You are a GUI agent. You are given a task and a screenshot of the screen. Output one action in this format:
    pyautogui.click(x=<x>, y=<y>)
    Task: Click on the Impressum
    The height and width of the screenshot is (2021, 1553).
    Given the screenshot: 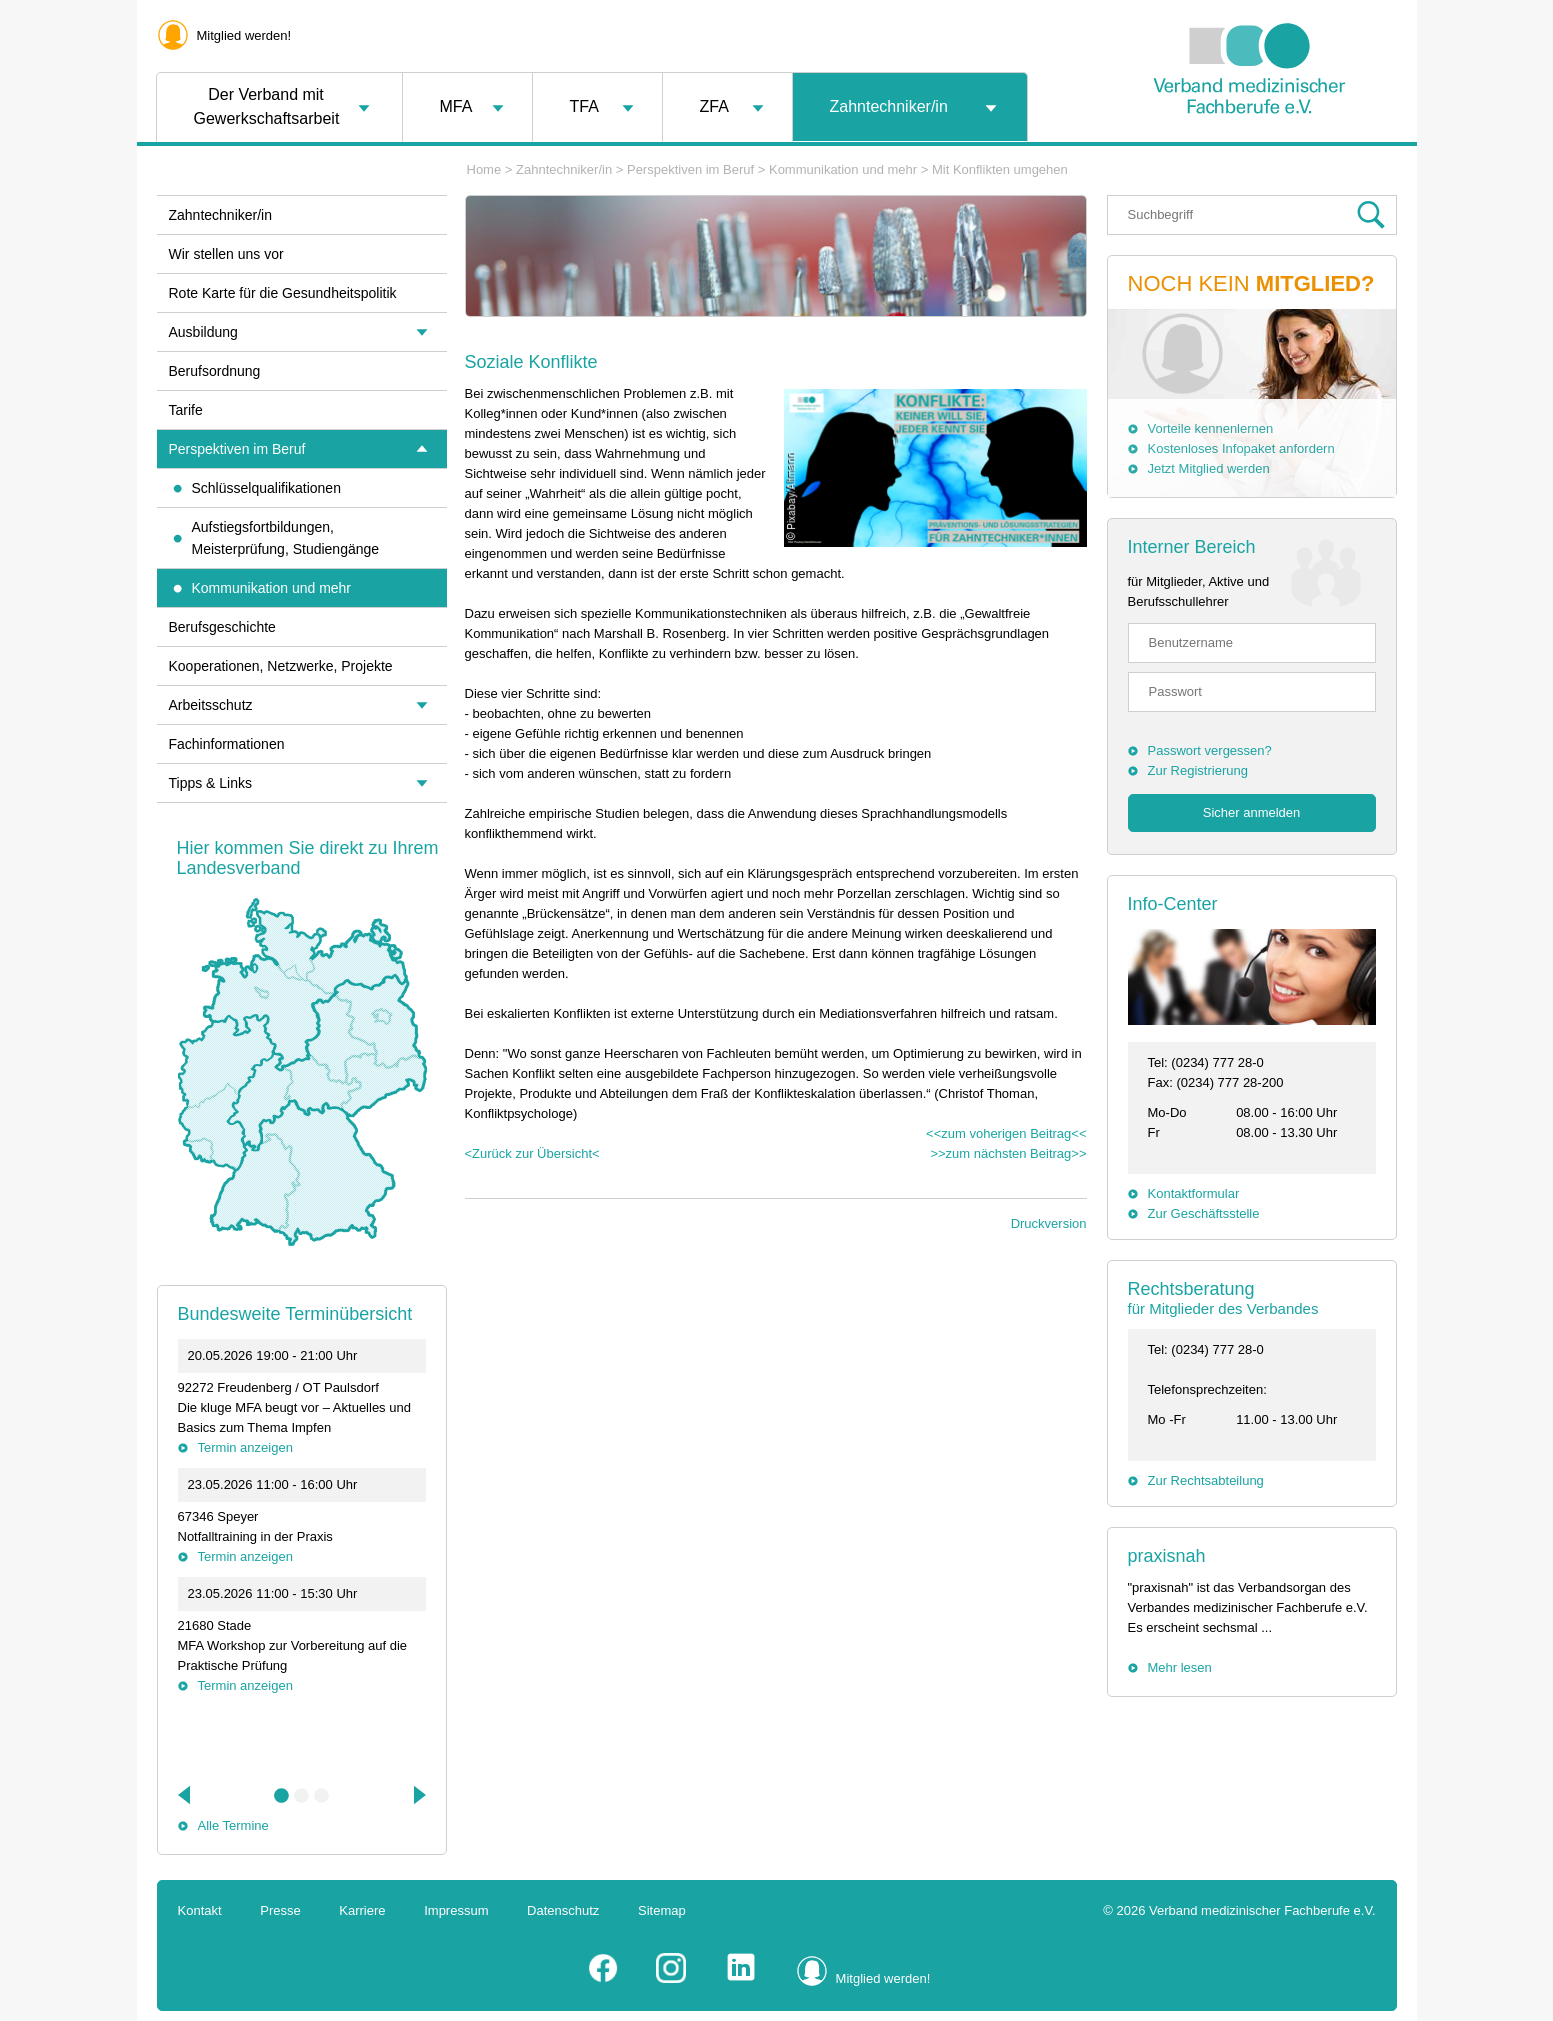 What is the action you would take?
    pyautogui.click(x=456, y=1910)
    